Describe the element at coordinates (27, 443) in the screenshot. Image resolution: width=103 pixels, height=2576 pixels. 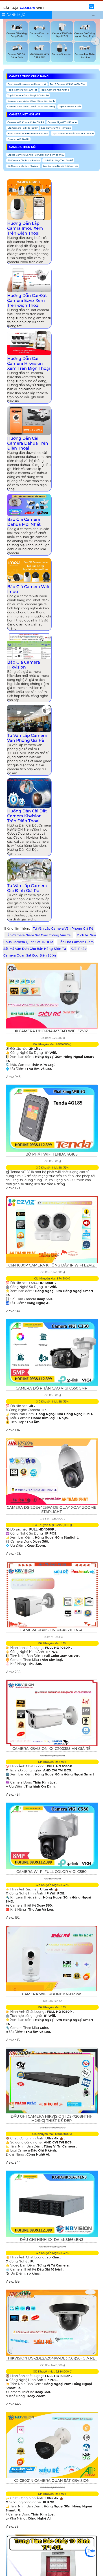
I see `Hướng Dẫn Cài Camera Dahua Trên Điện Thoại` at that location.